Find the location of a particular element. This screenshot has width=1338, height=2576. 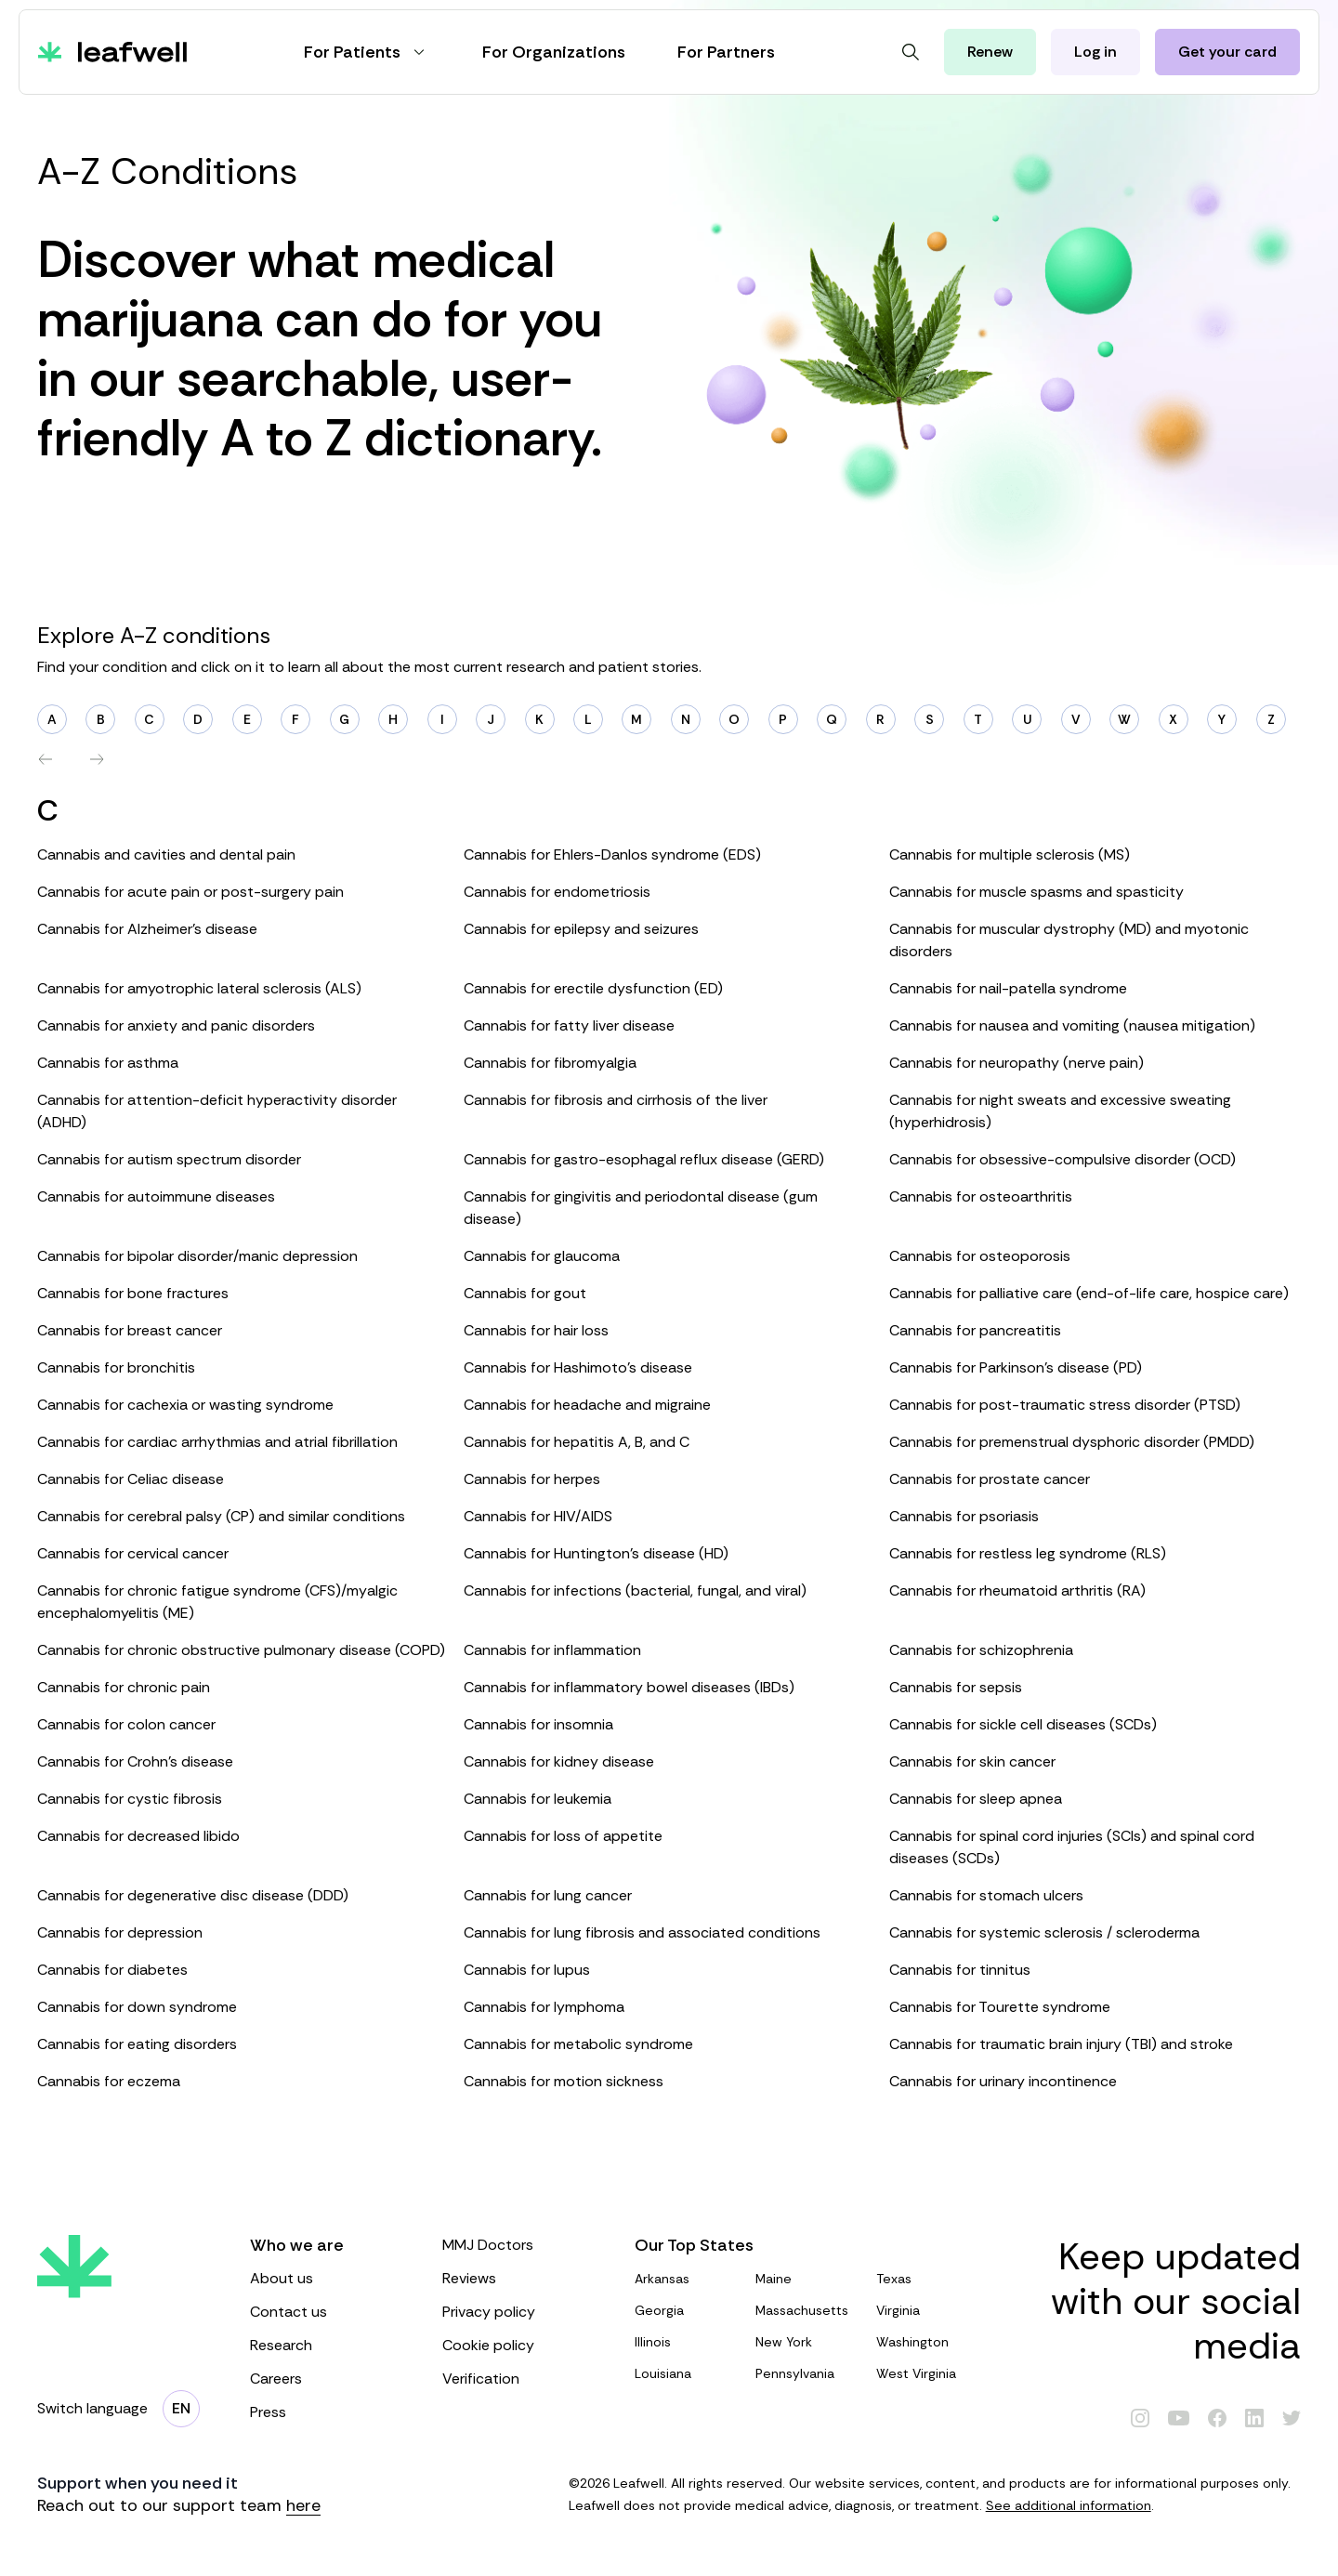

Cannabis for lymphoma is located at coordinates (544, 2007).